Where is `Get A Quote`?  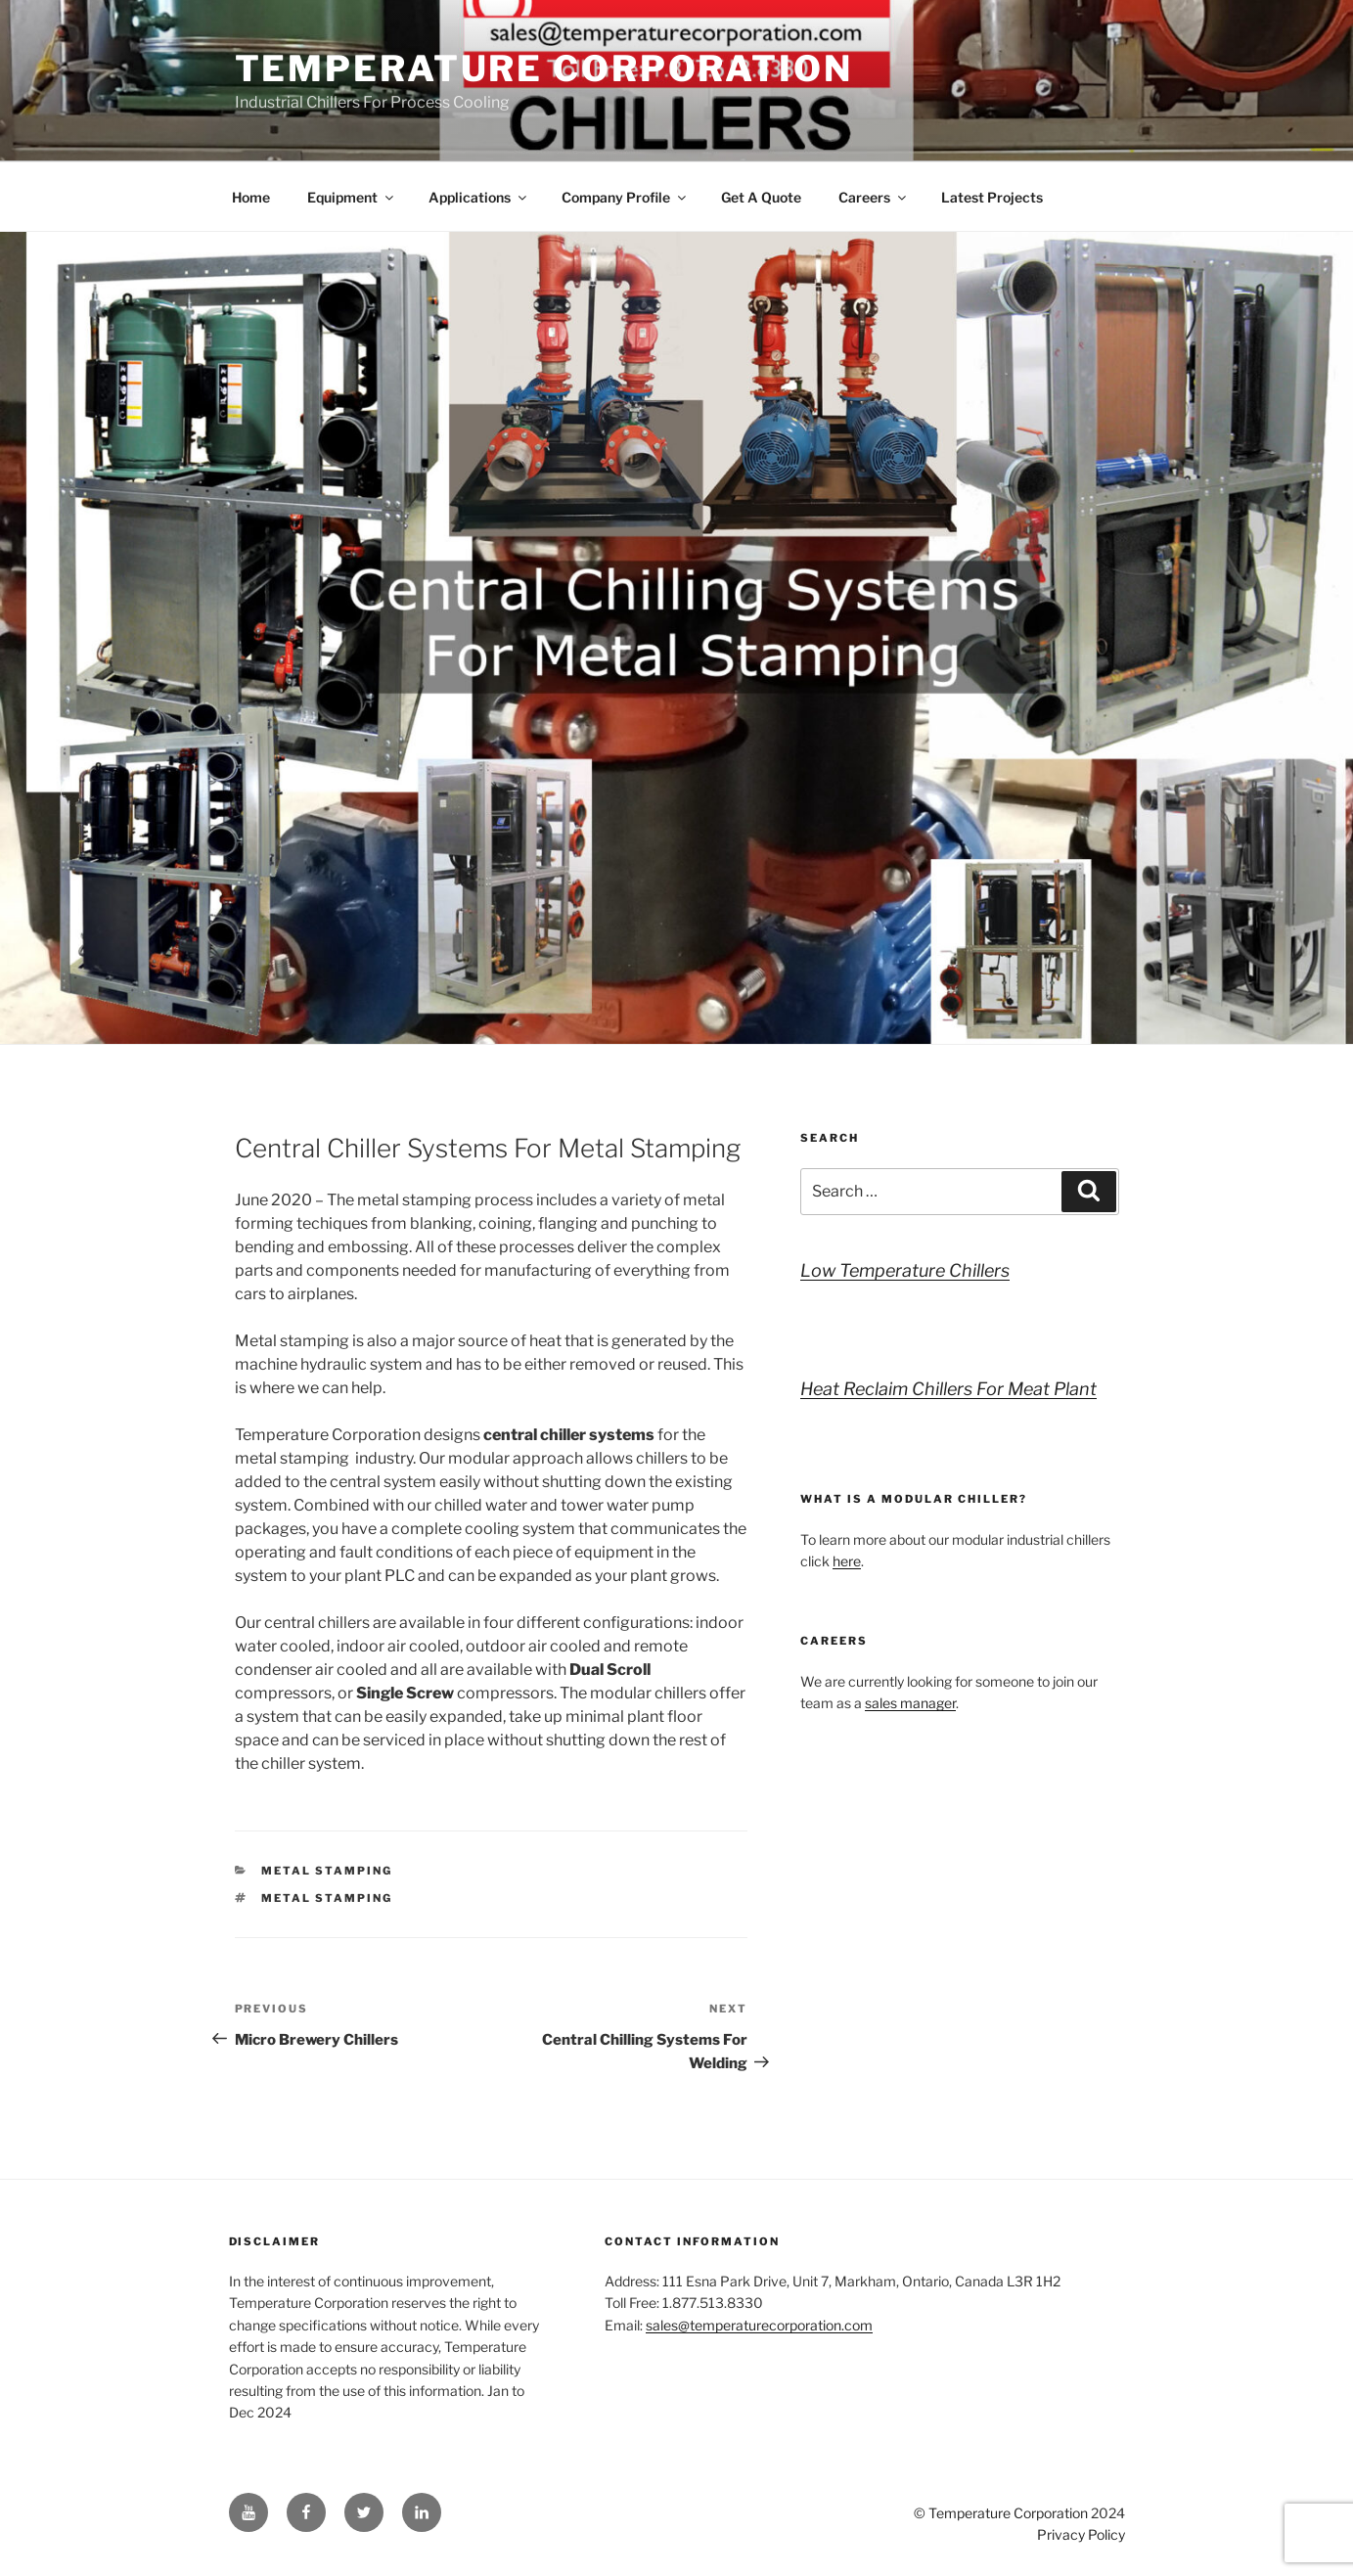 Get A Quote is located at coordinates (761, 197).